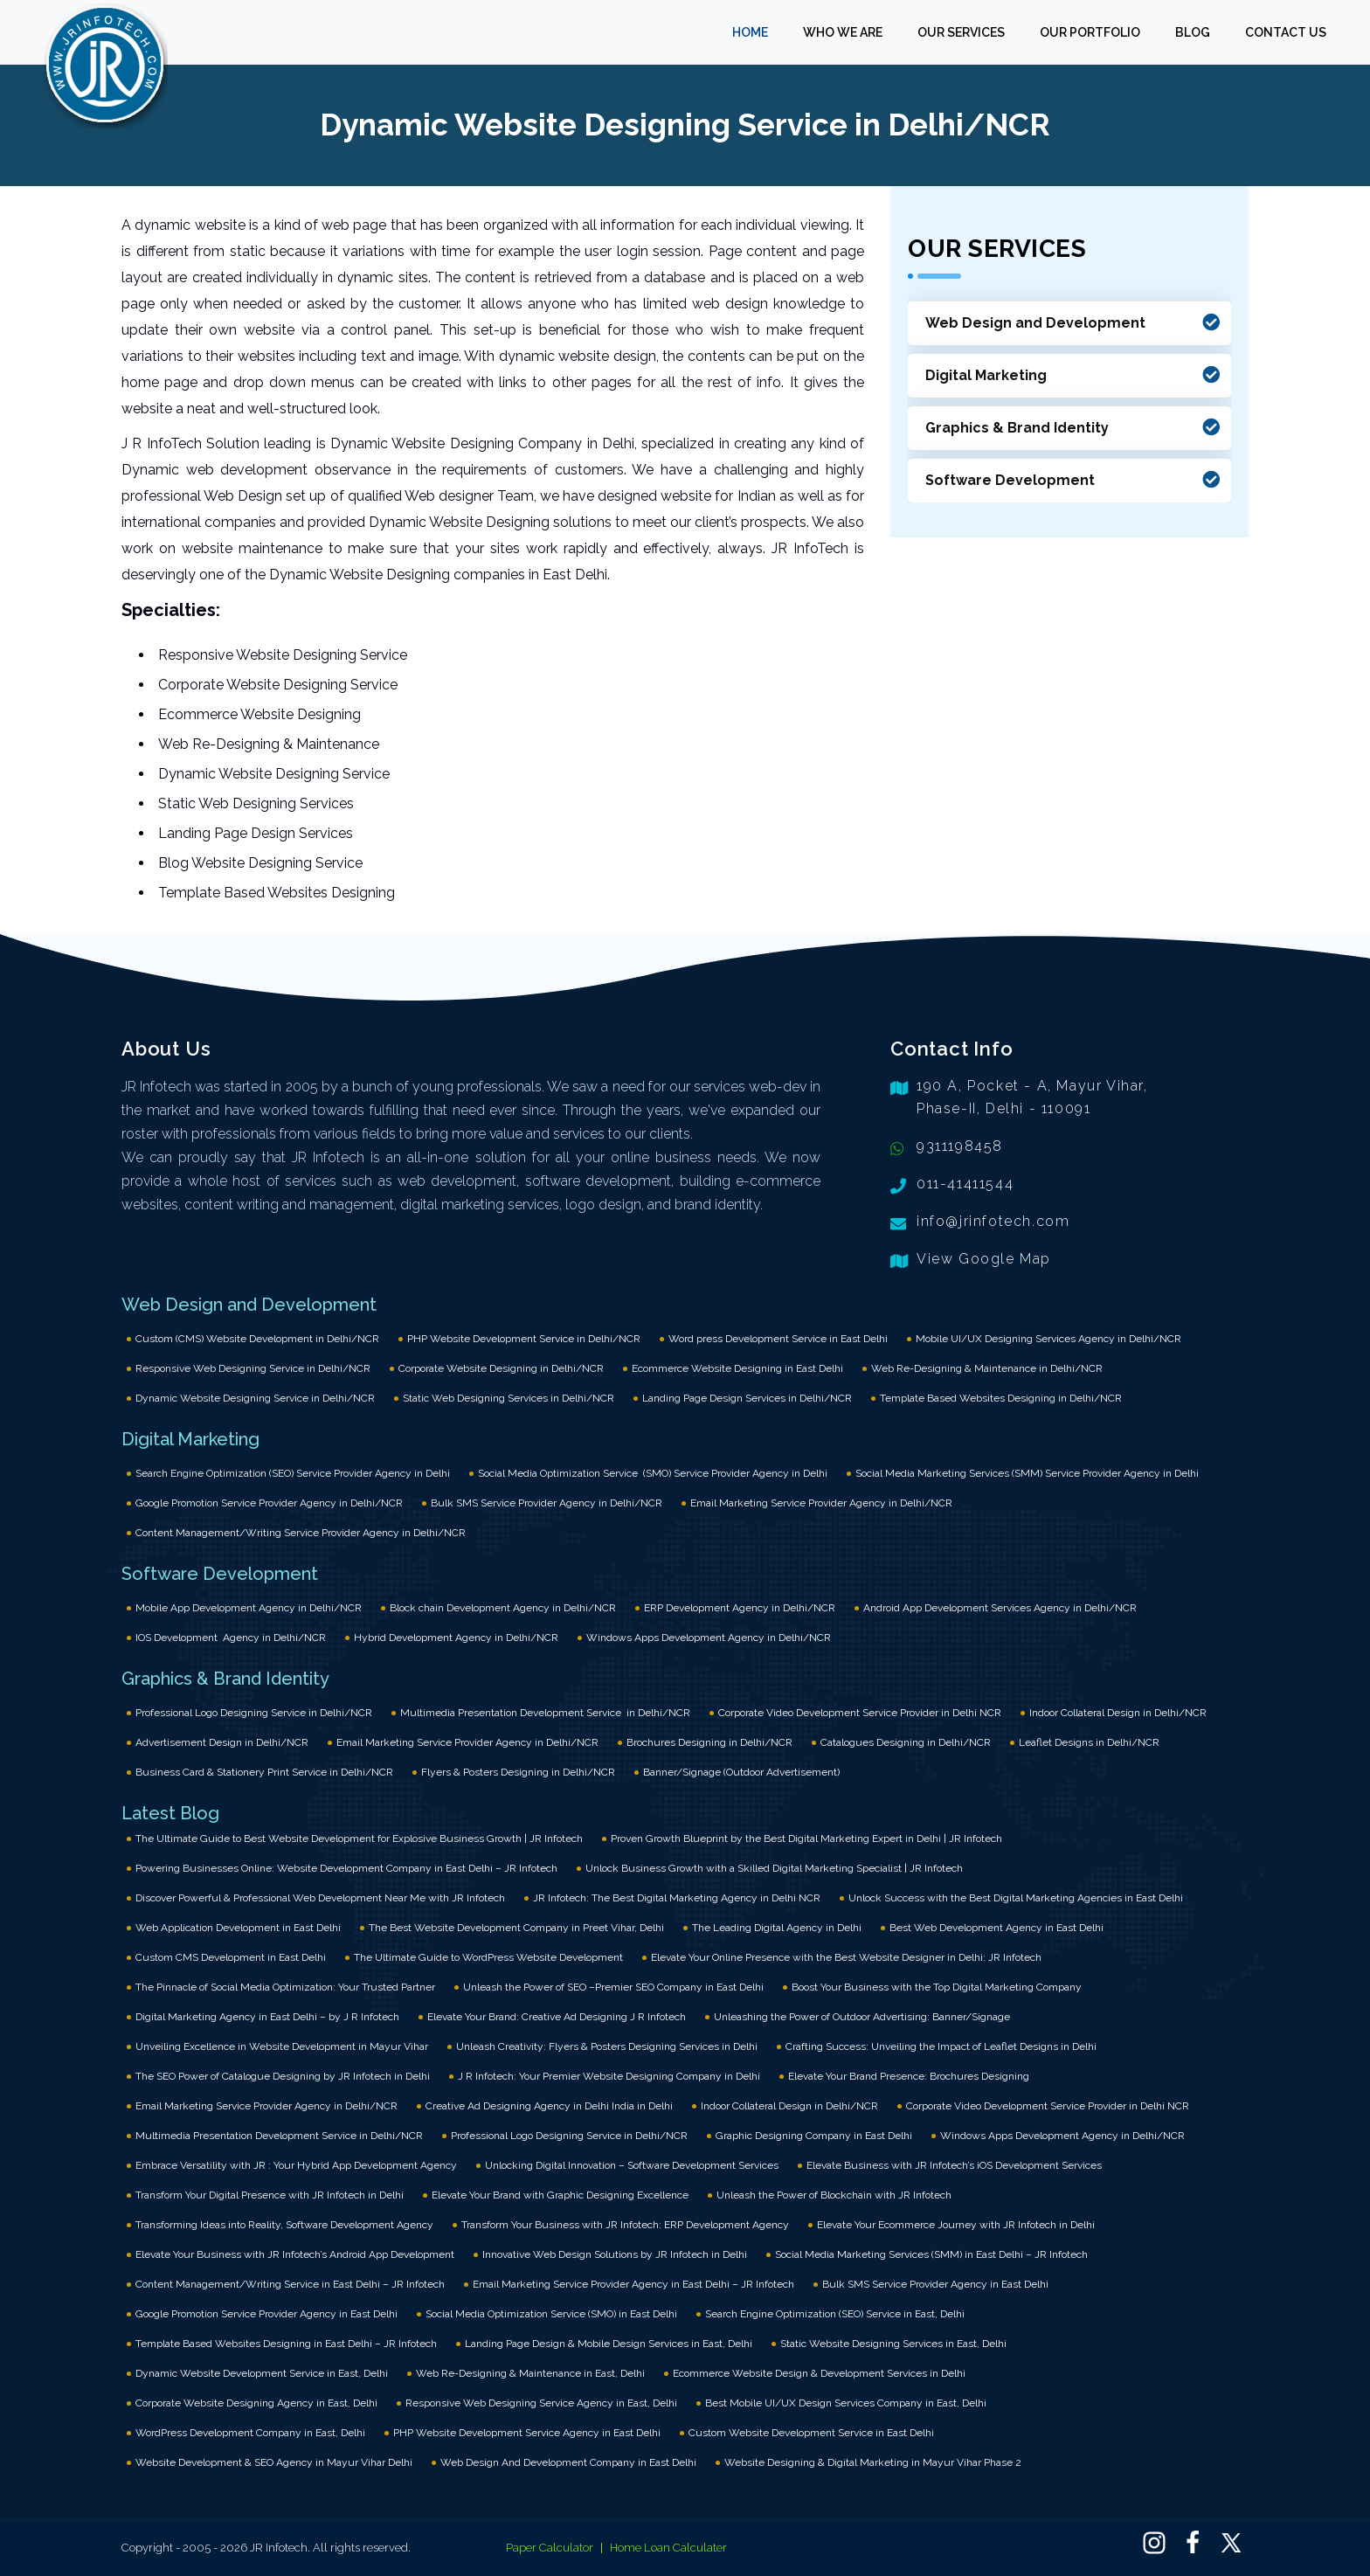 This screenshot has height=2576, width=1370. I want to click on Windows Apps Development Agency in Delhi/NCR, so click(708, 1637).